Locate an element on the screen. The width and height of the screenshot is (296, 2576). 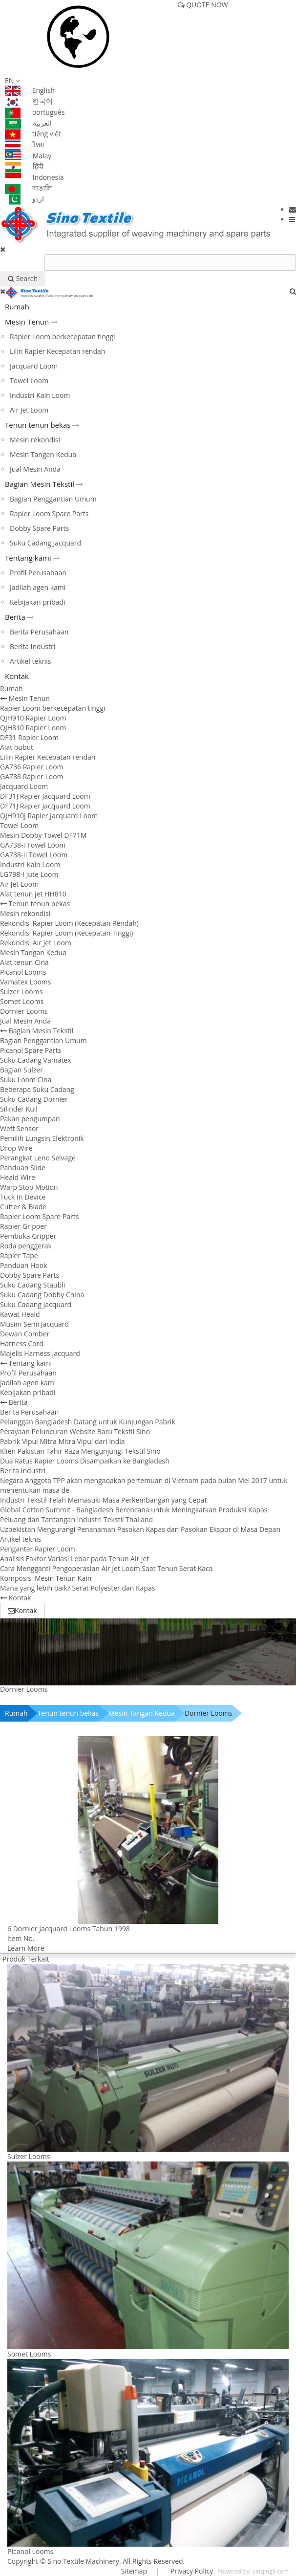
Rapier Tape is located at coordinates (19, 1255).